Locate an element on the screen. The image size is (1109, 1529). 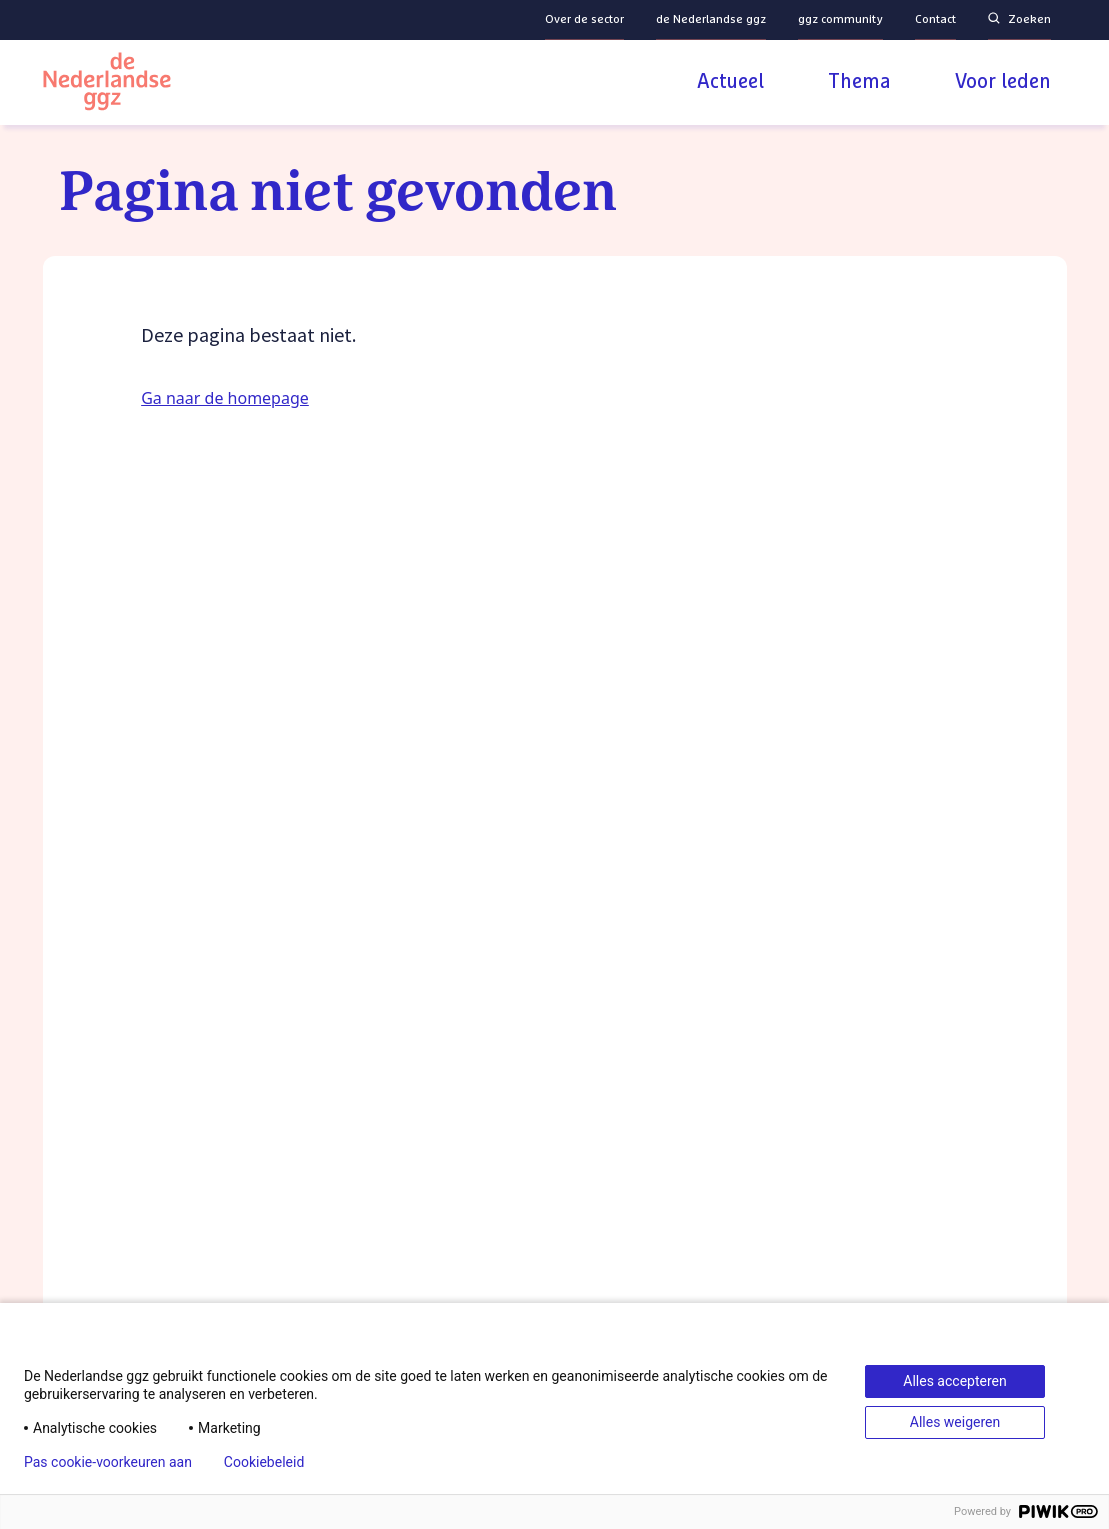
Alles weigeren is located at coordinates (955, 1422).